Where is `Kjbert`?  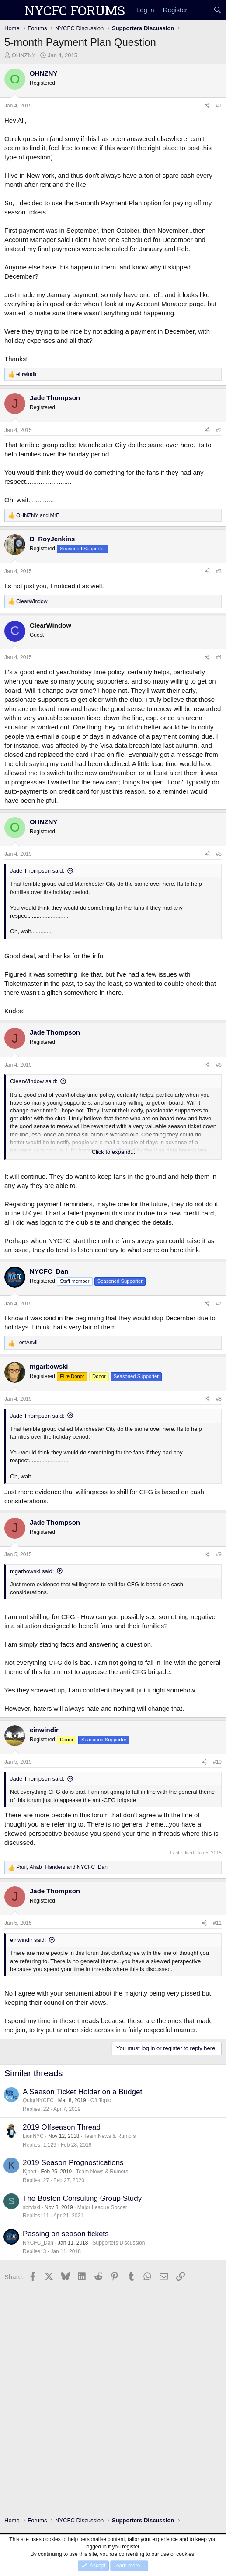 Kjbert is located at coordinates (29, 2172).